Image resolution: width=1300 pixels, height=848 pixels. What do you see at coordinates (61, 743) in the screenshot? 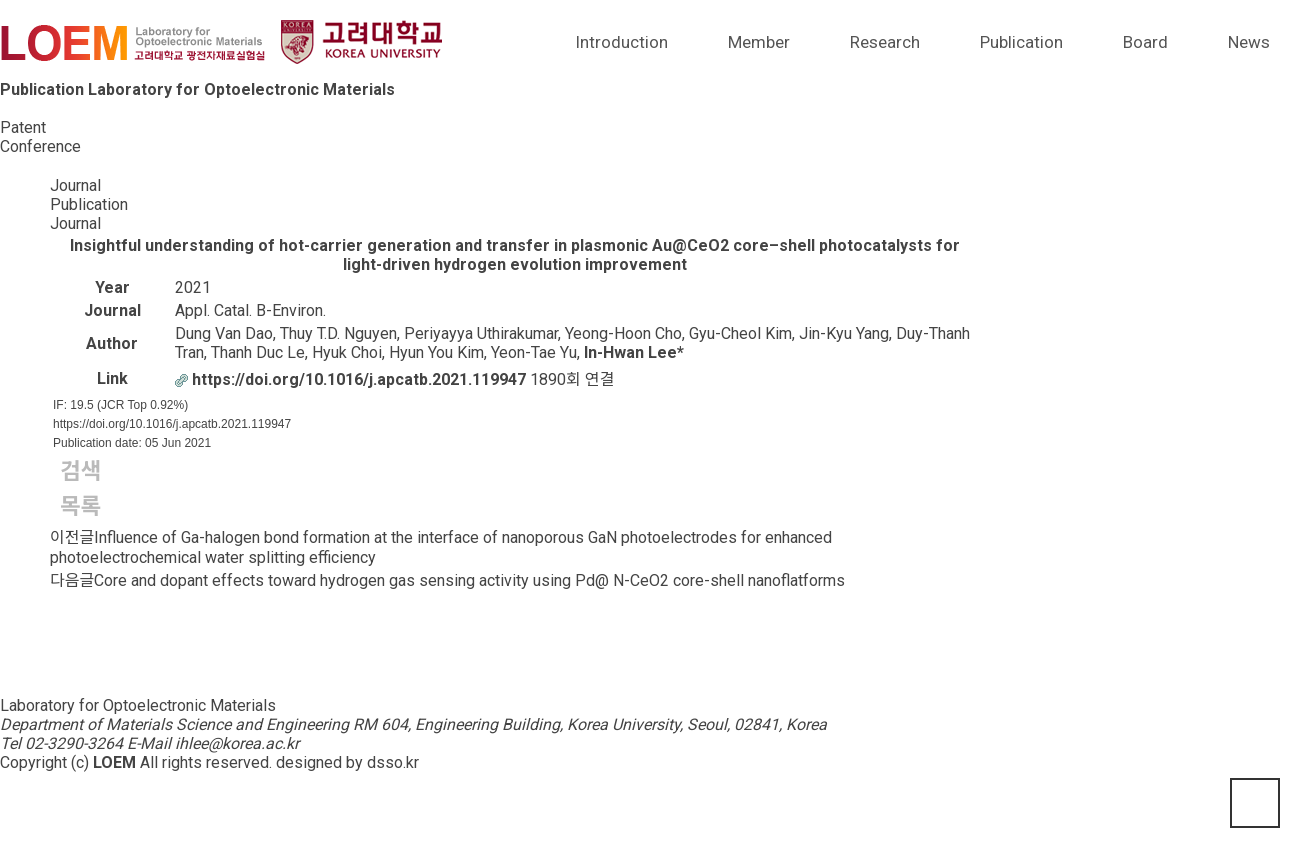
I see `Tel 02-3290-3264` at bounding box center [61, 743].